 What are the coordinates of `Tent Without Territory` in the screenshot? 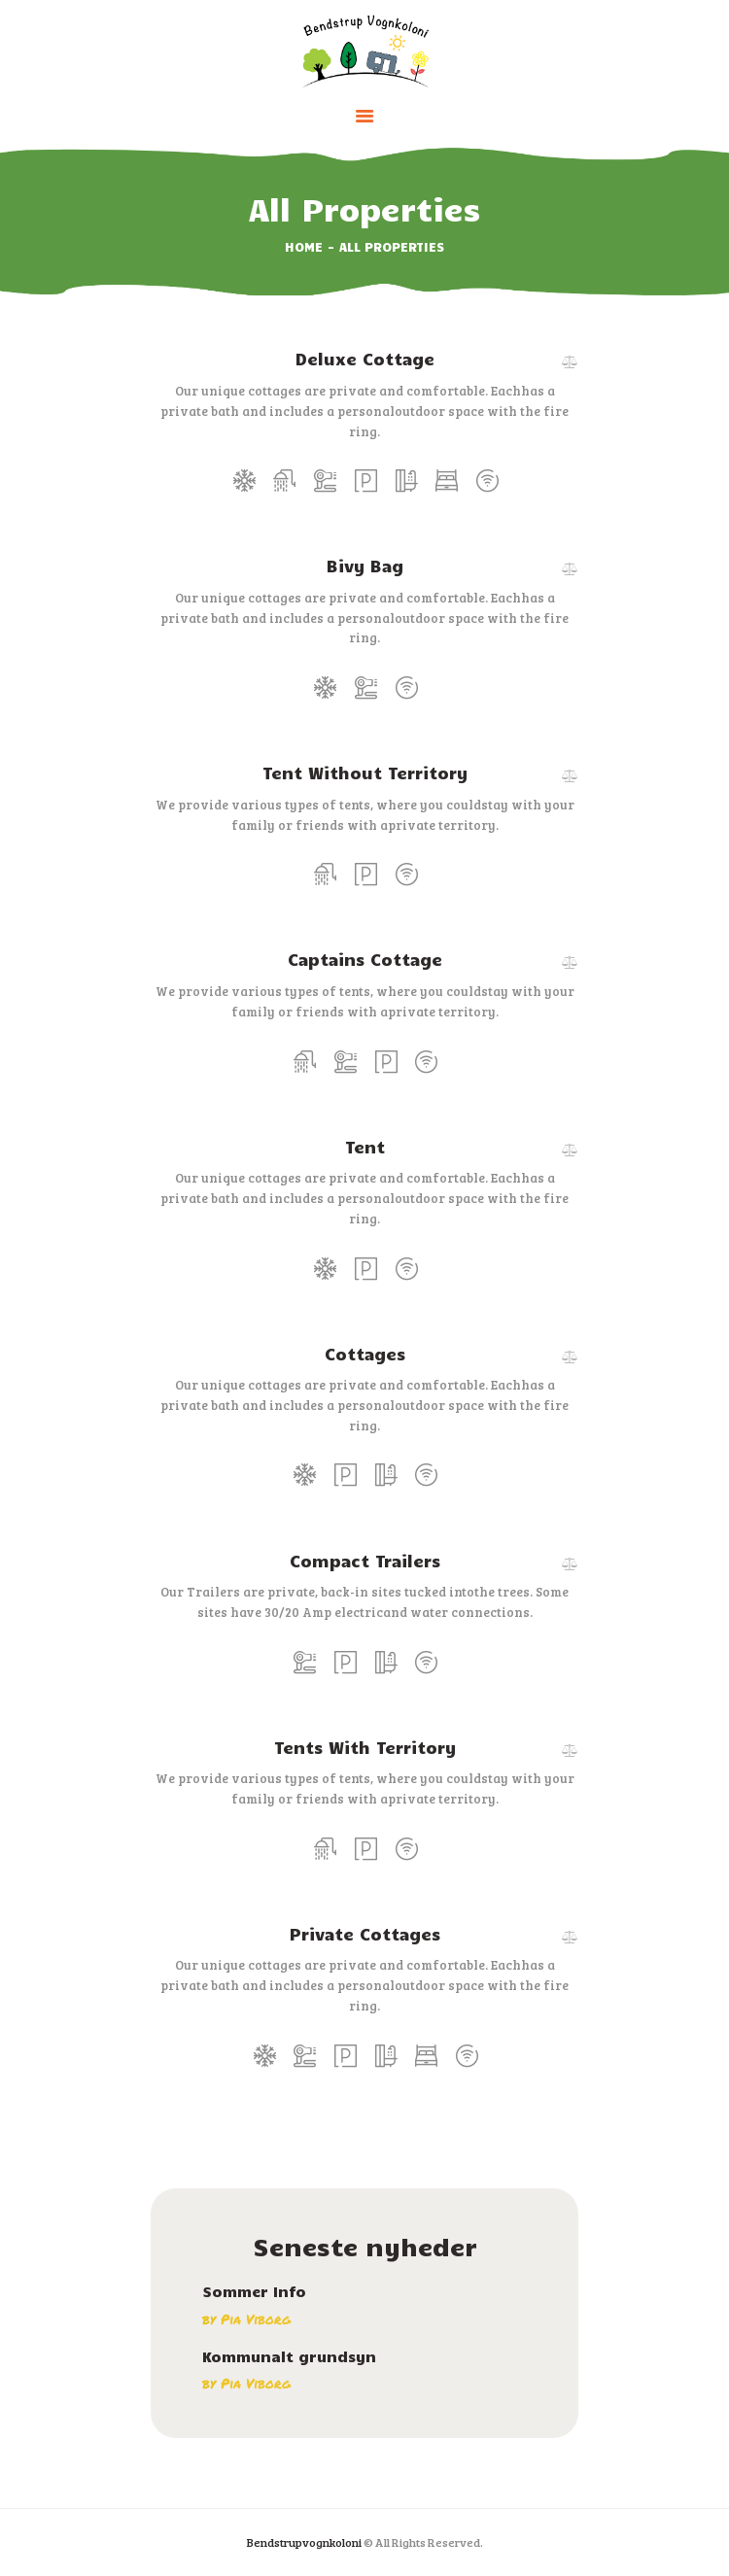 It's located at (365, 772).